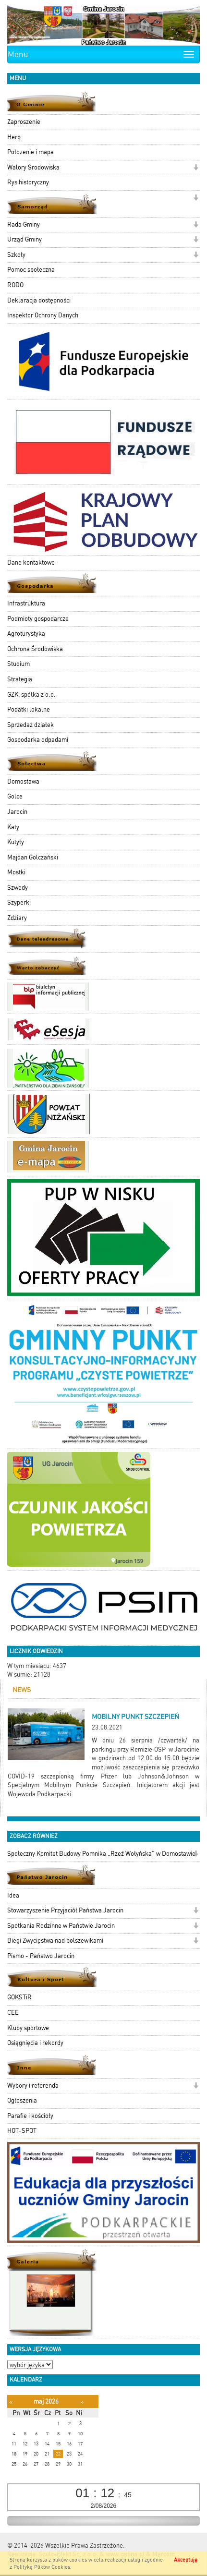 This screenshot has width=207, height=2576. What do you see at coordinates (101, 1853) in the screenshot?
I see `Społeczny Komitet Budowy Pomnika „Rzeź Wołyńska” w Domostawie` at bounding box center [101, 1853].